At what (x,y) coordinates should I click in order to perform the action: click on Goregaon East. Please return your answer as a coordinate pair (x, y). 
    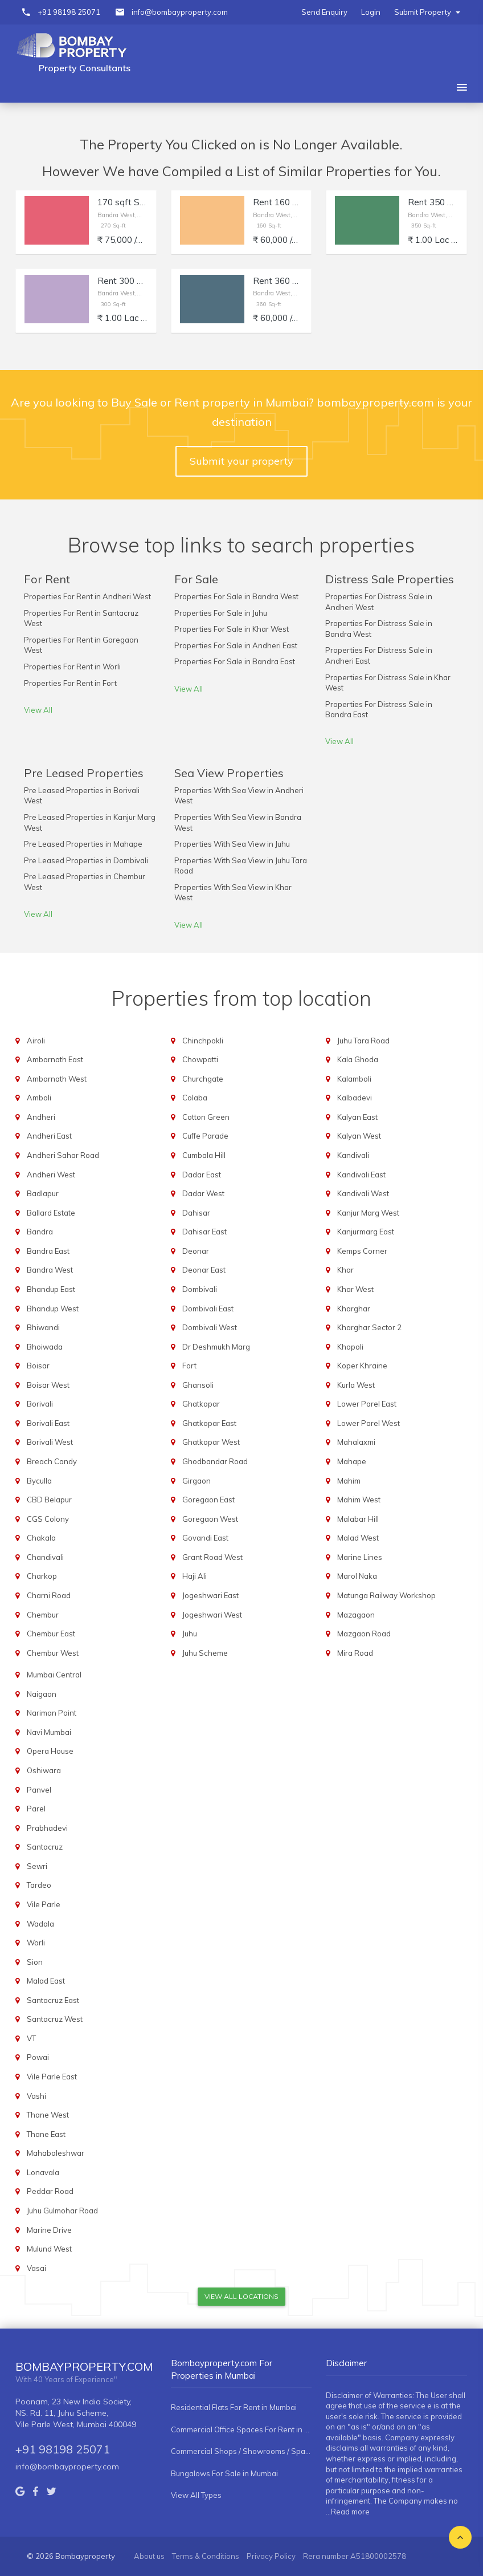
    Looking at the image, I should click on (208, 1499).